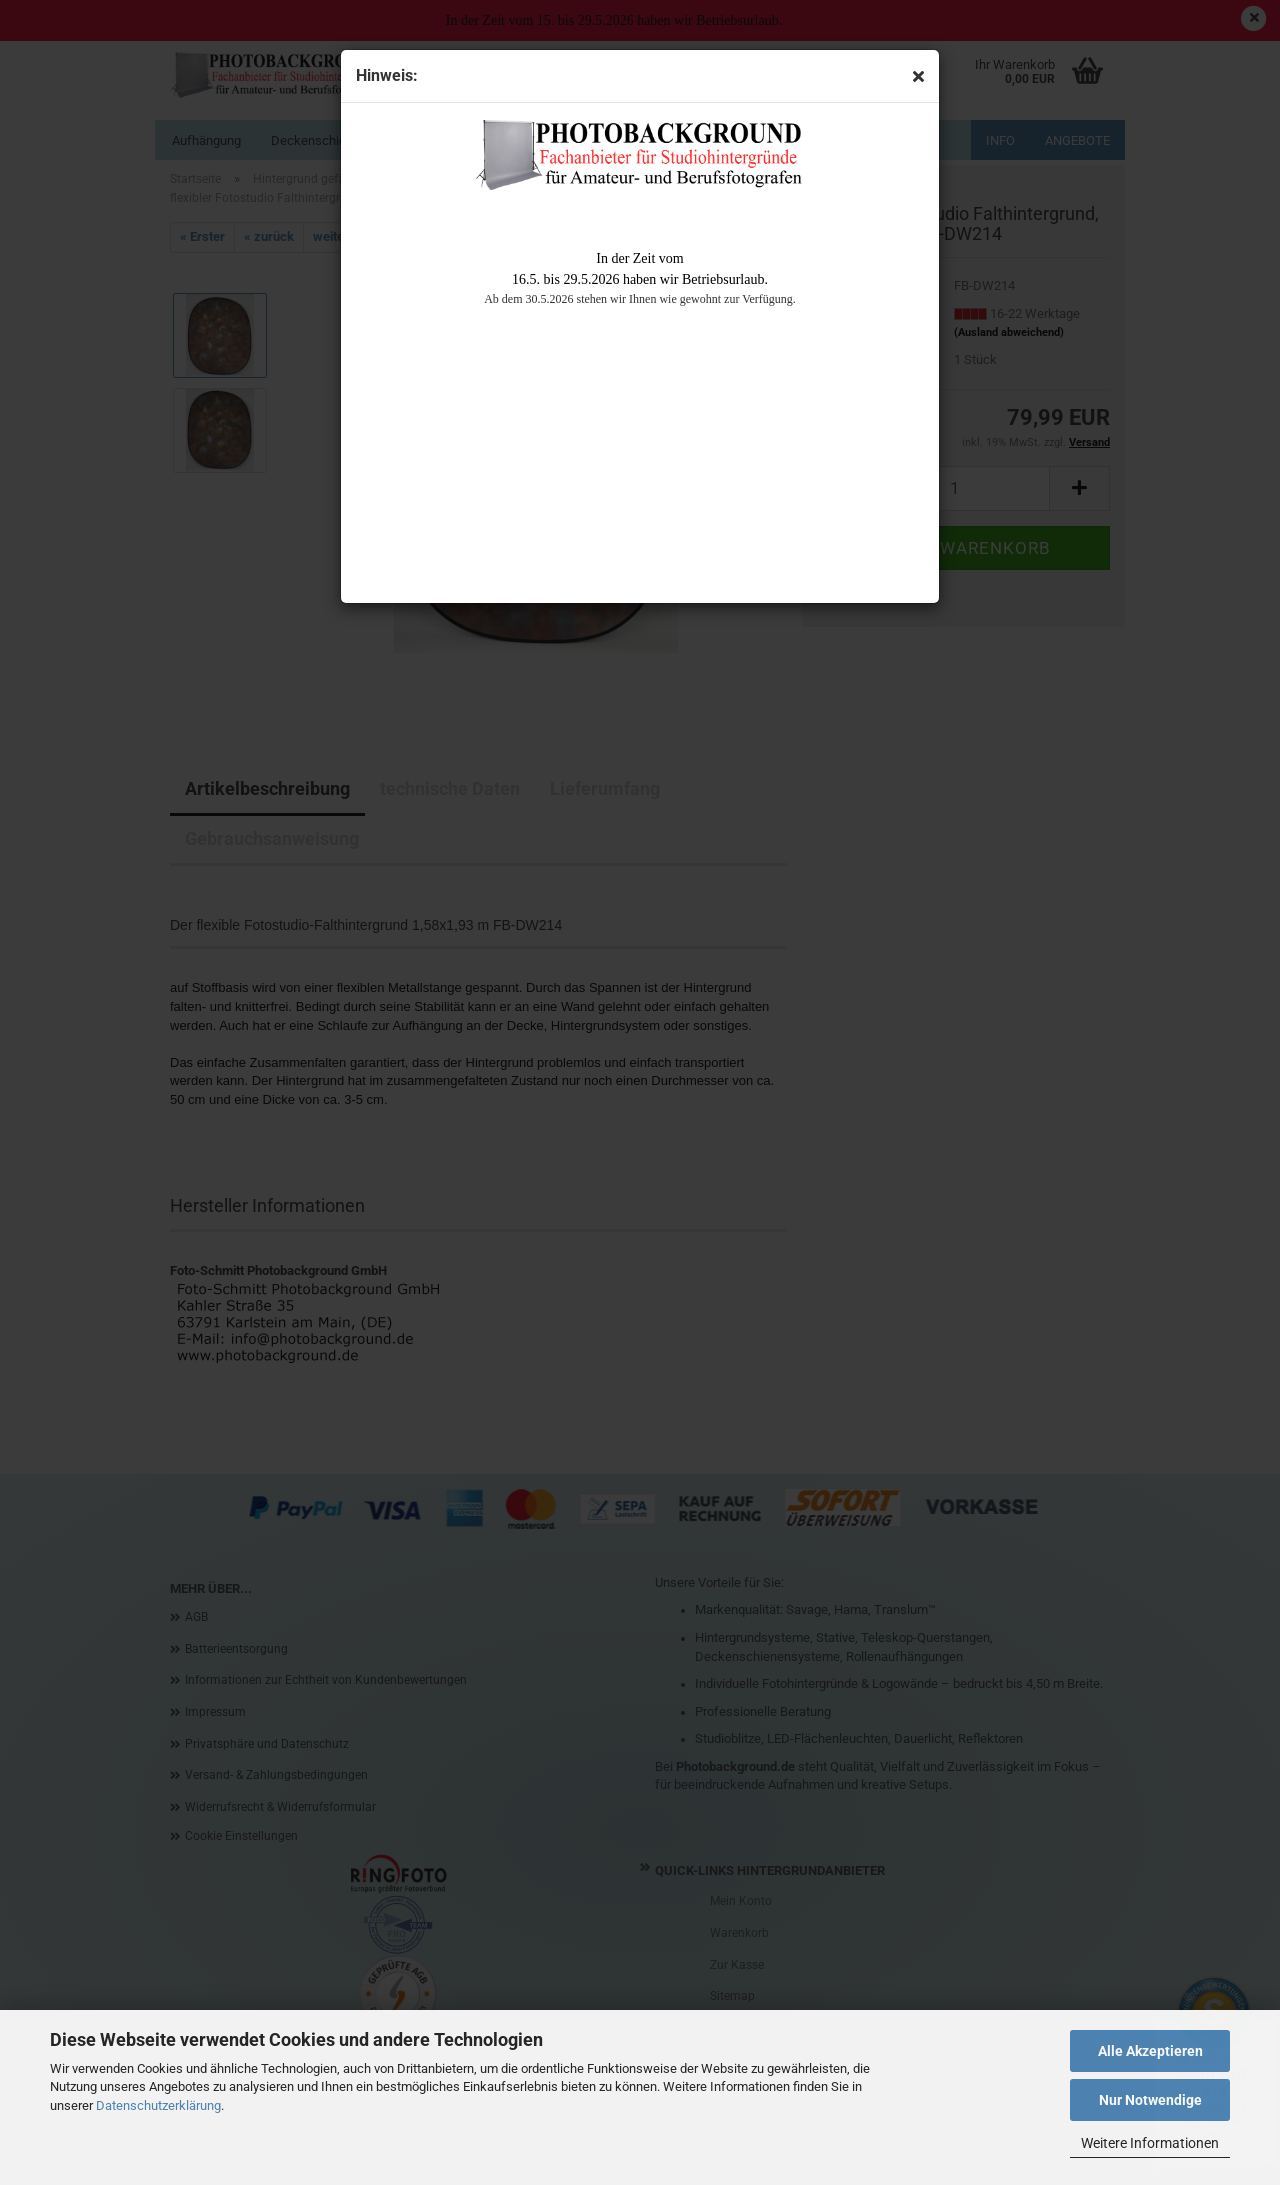 Image resolution: width=1280 pixels, height=2185 pixels. What do you see at coordinates (1150, 2143) in the screenshot?
I see `Weitere Informationen` at bounding box center [1150, 2143].